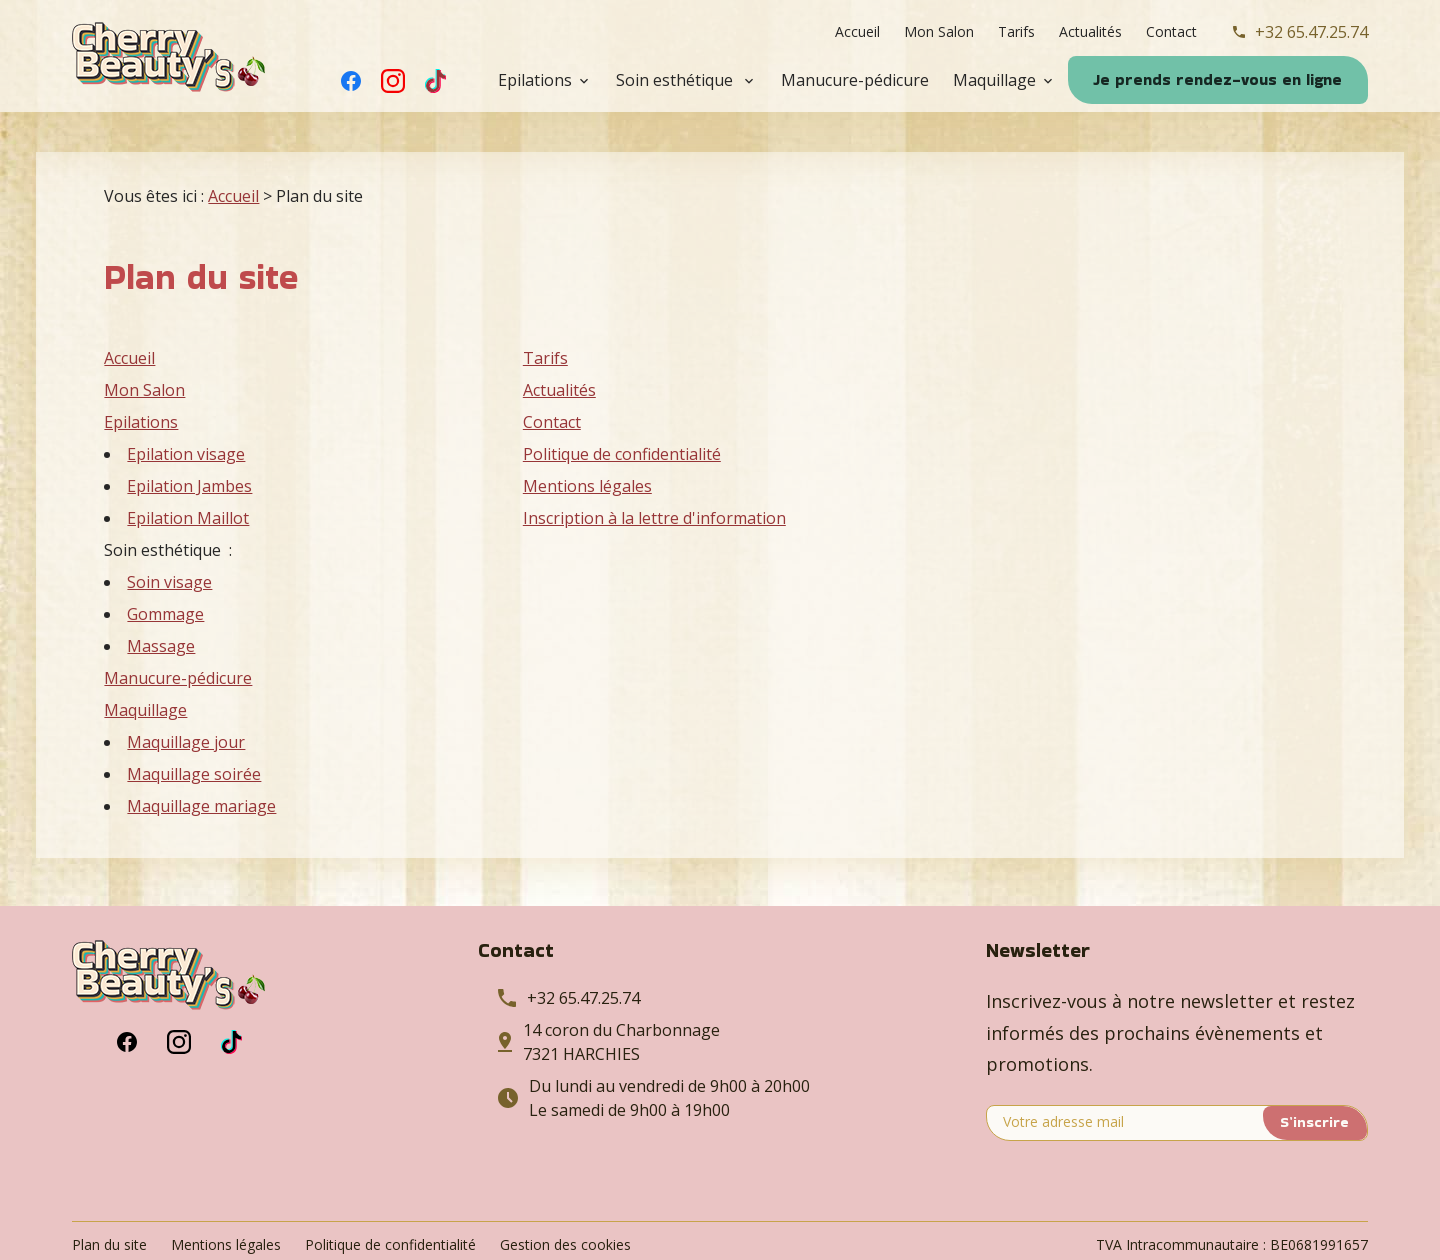 Image resolution: width=1440 pixels, height=1260 pixels. Describe the element at coordinates (1016, 31) in the screenshot. I see `Tarifs` at that location.